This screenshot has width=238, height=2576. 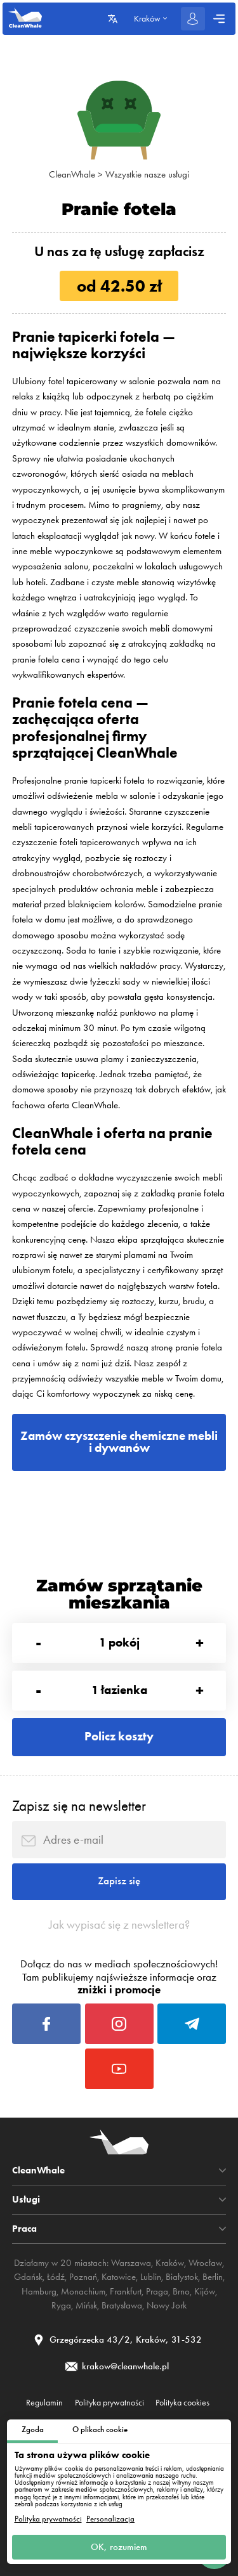 I want to click on Berlin, so click(x=212, y=2276).